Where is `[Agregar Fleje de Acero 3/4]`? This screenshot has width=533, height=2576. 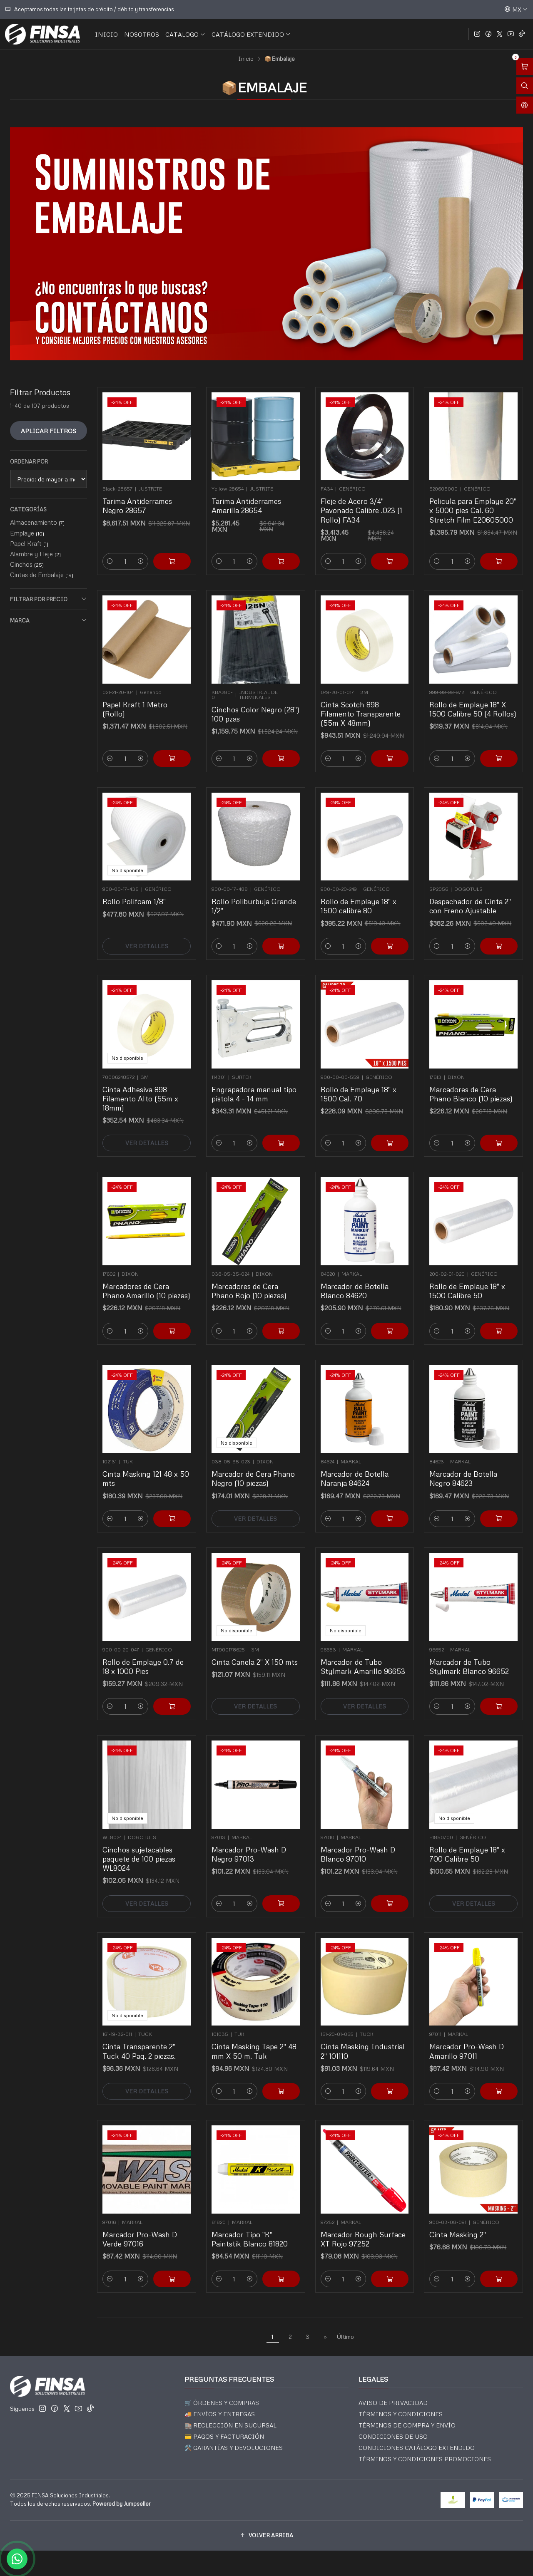
[Agregar Fleje de Acero 3/4] is located at coordinates (380, 531).